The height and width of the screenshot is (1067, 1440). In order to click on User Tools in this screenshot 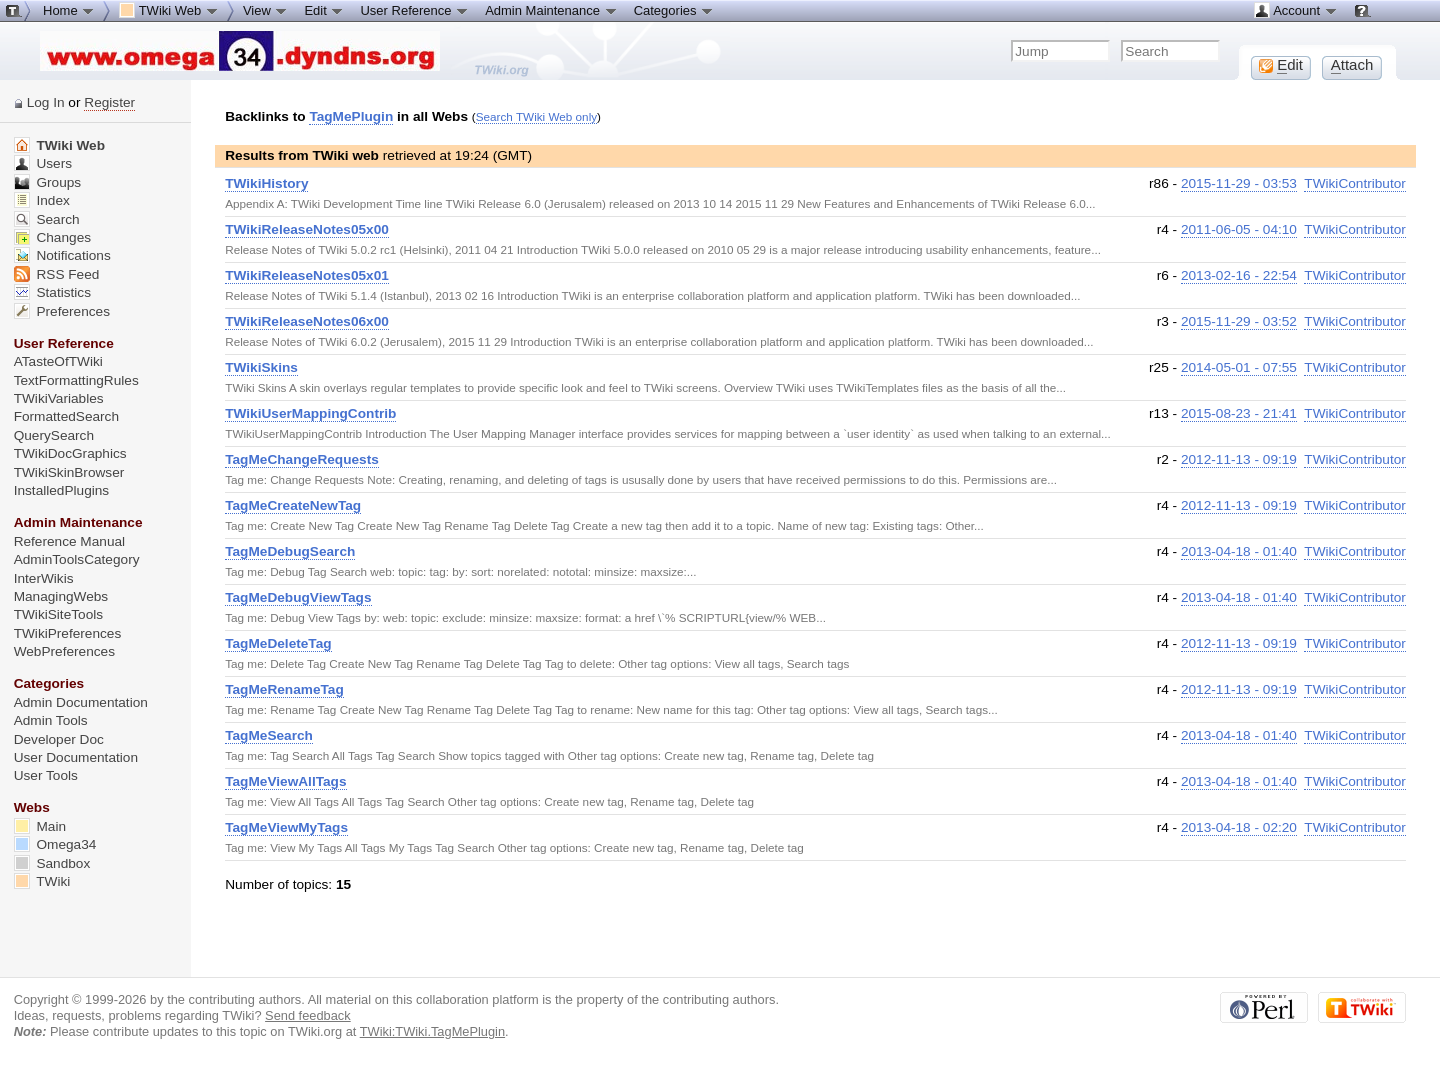, I will do `click(46, 775)`.